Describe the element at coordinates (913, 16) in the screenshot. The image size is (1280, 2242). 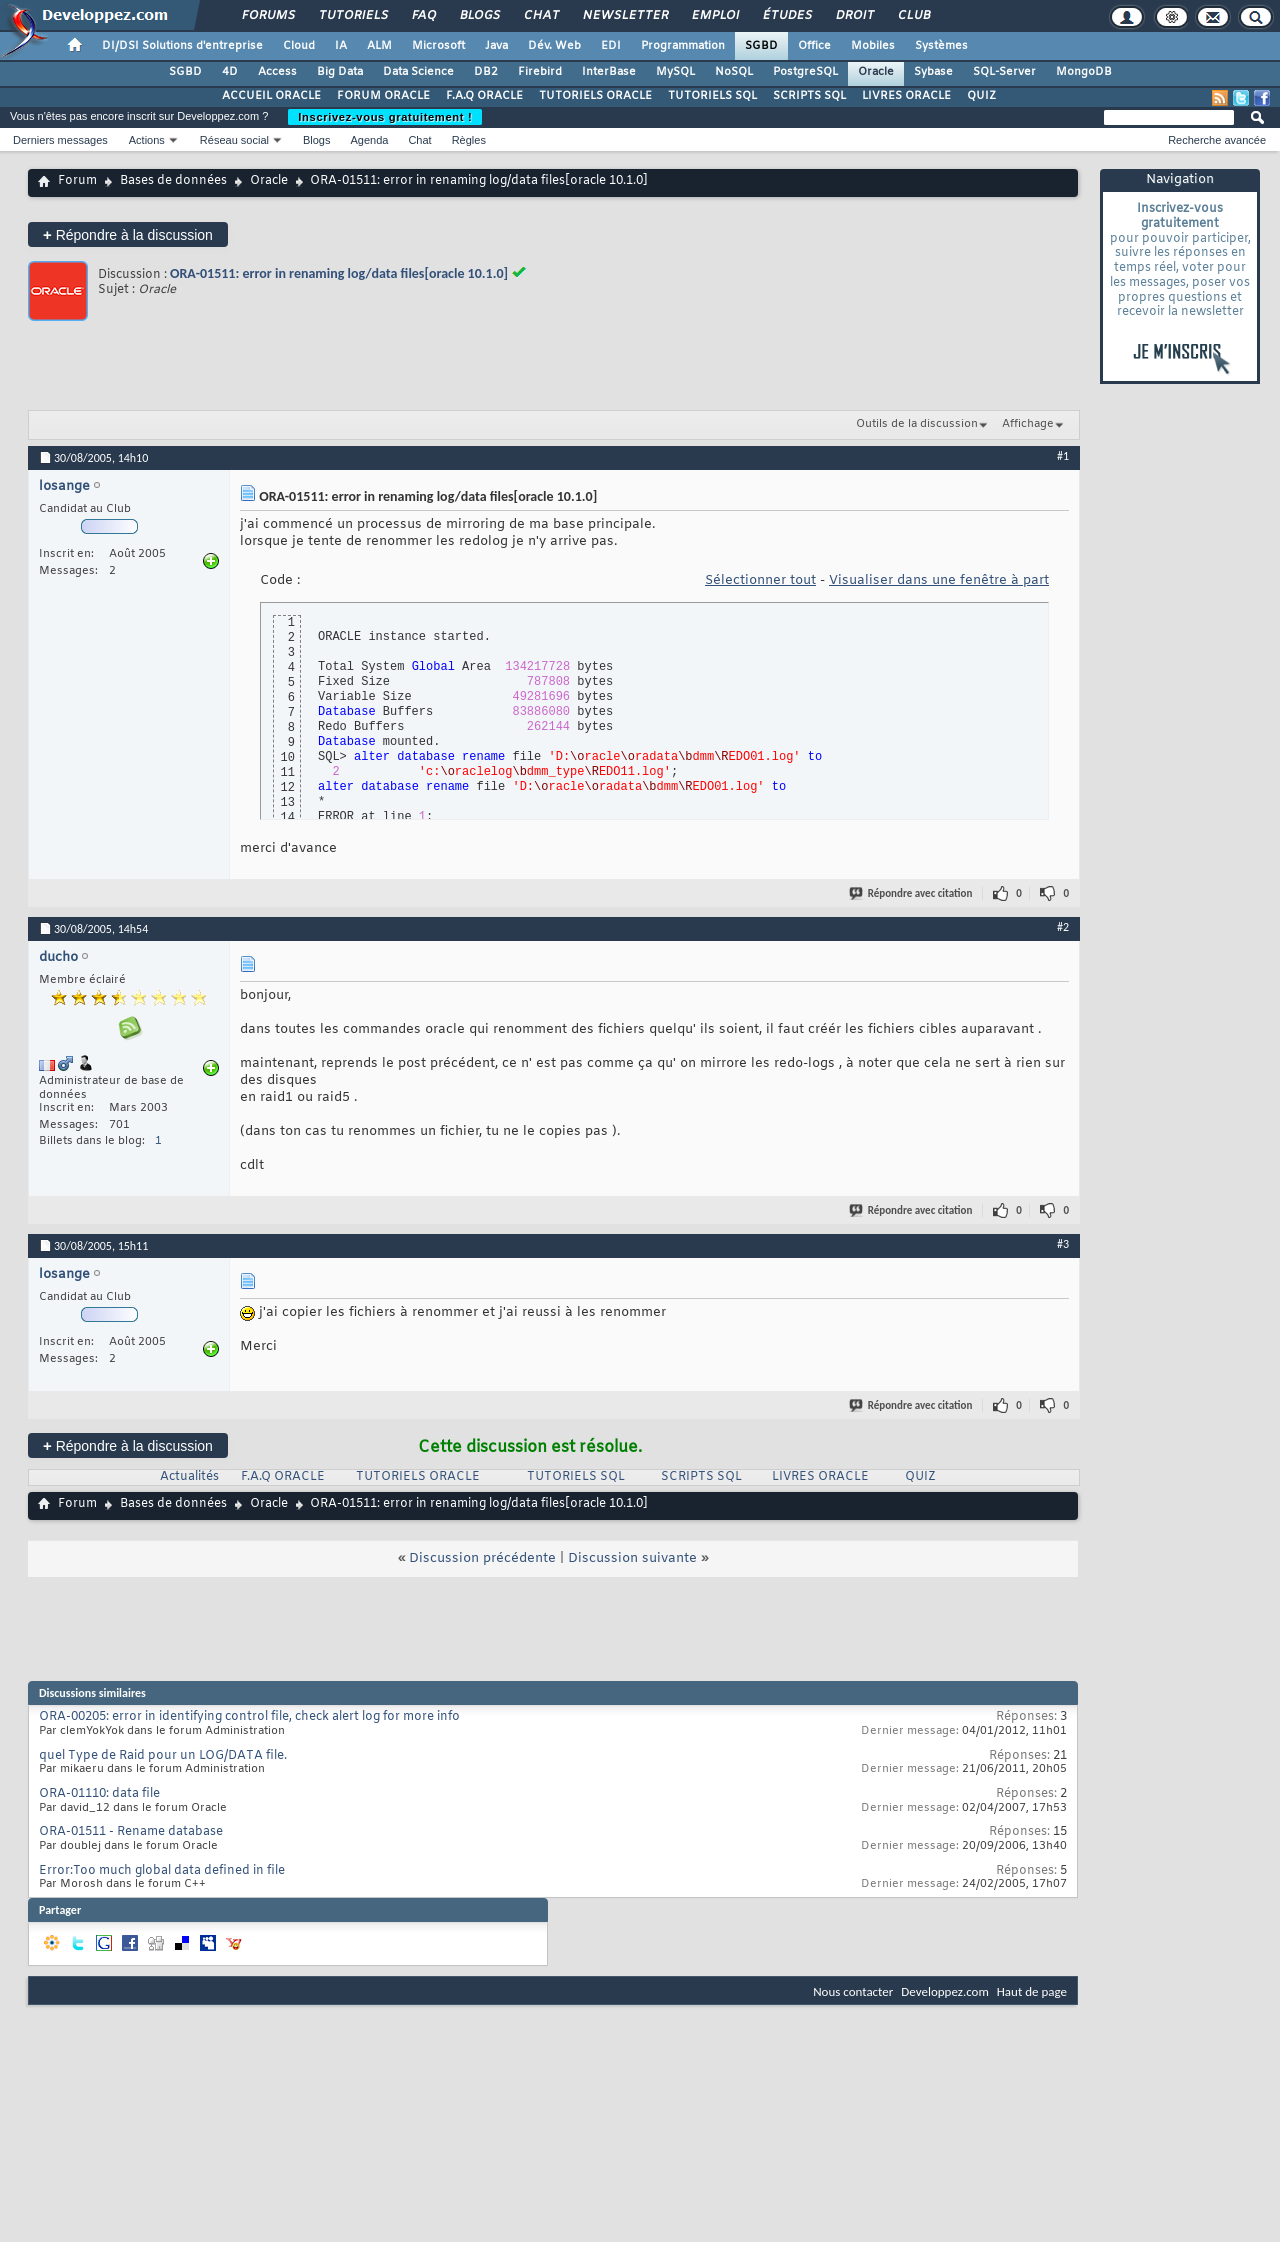
I see `Club` at that location.